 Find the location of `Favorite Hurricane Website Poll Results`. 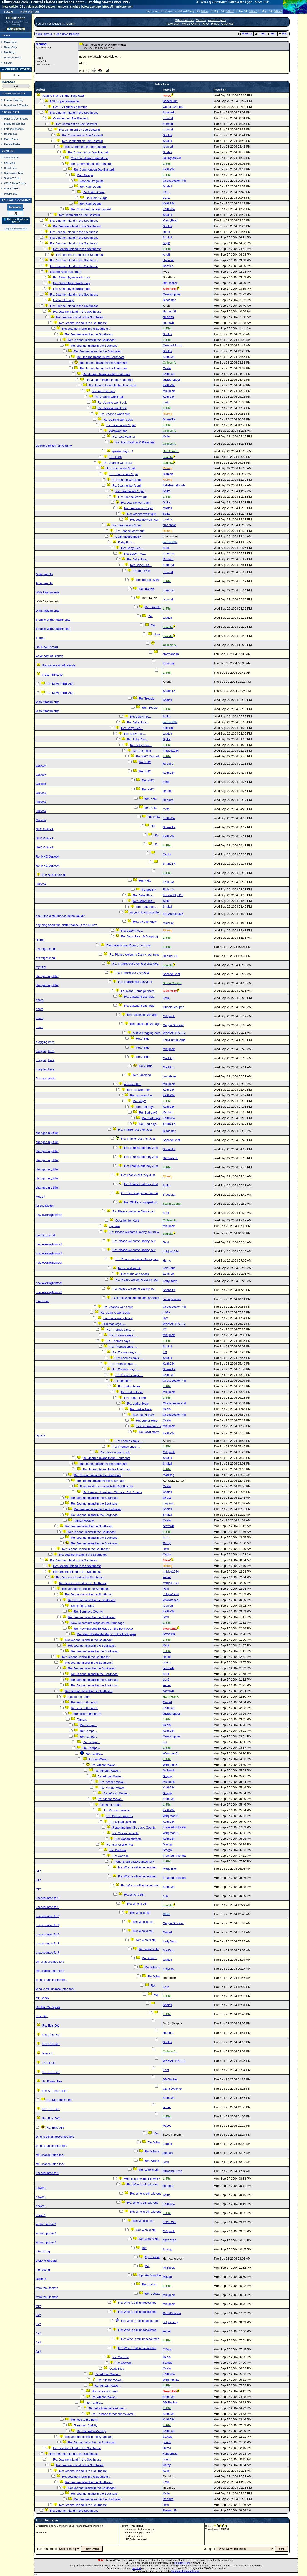

Favorite Hurricane Website Poll Results is located at coordinates (106, 1486).